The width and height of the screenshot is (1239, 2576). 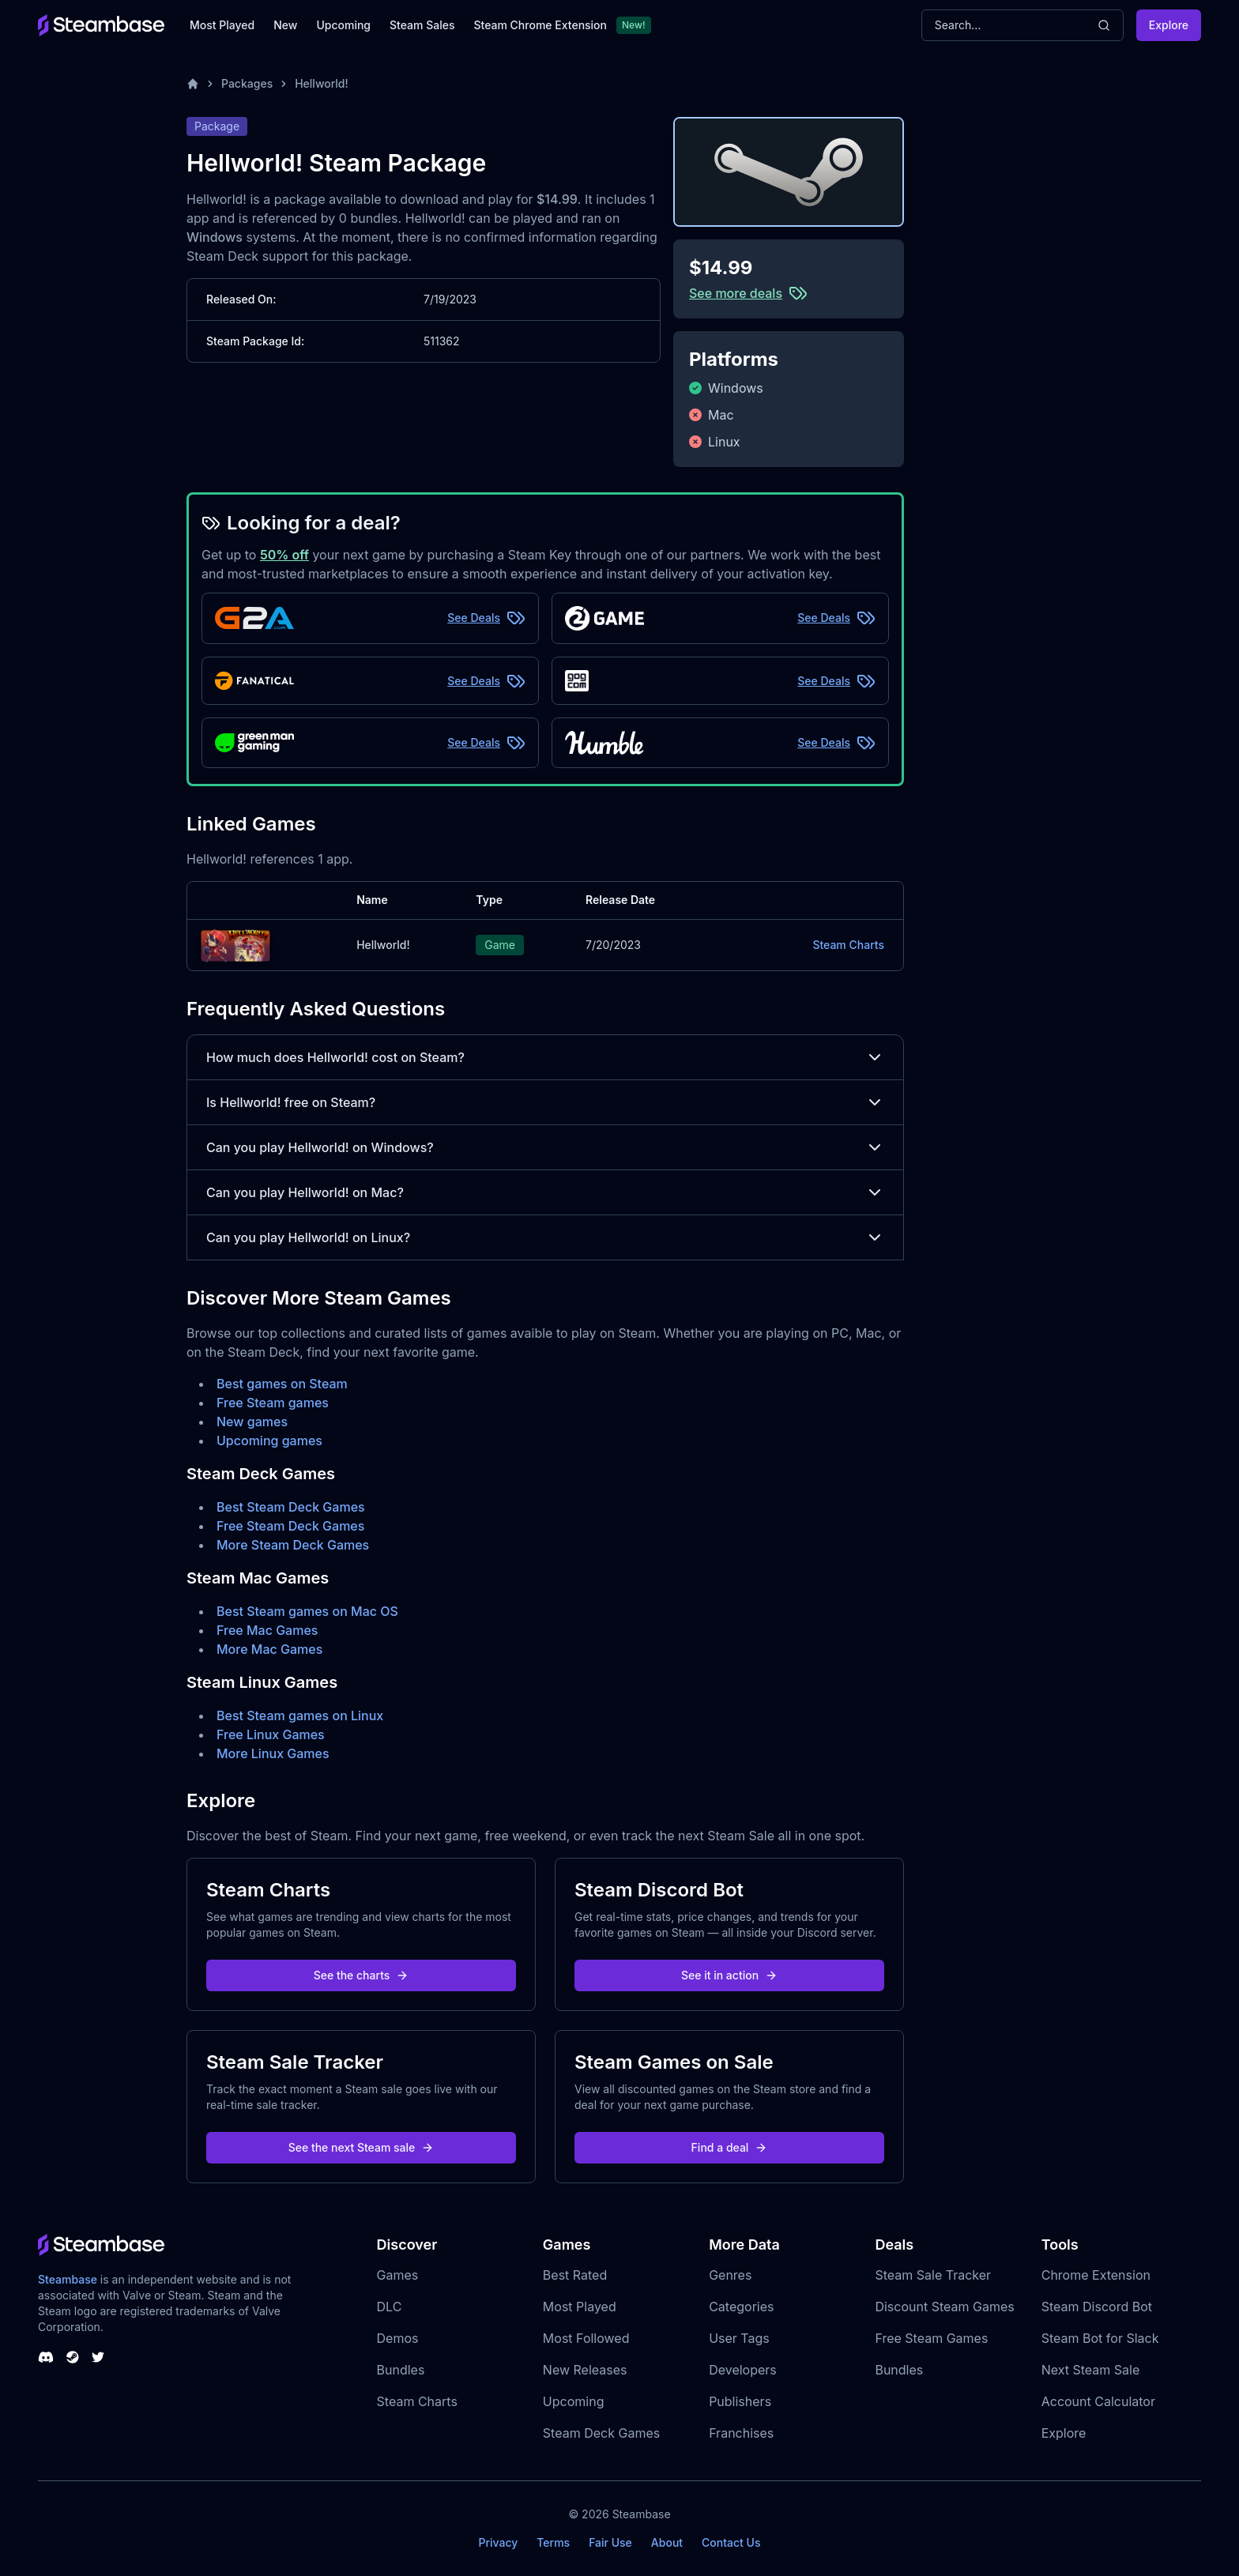 I want to click on New, so click(x=285, y=25).